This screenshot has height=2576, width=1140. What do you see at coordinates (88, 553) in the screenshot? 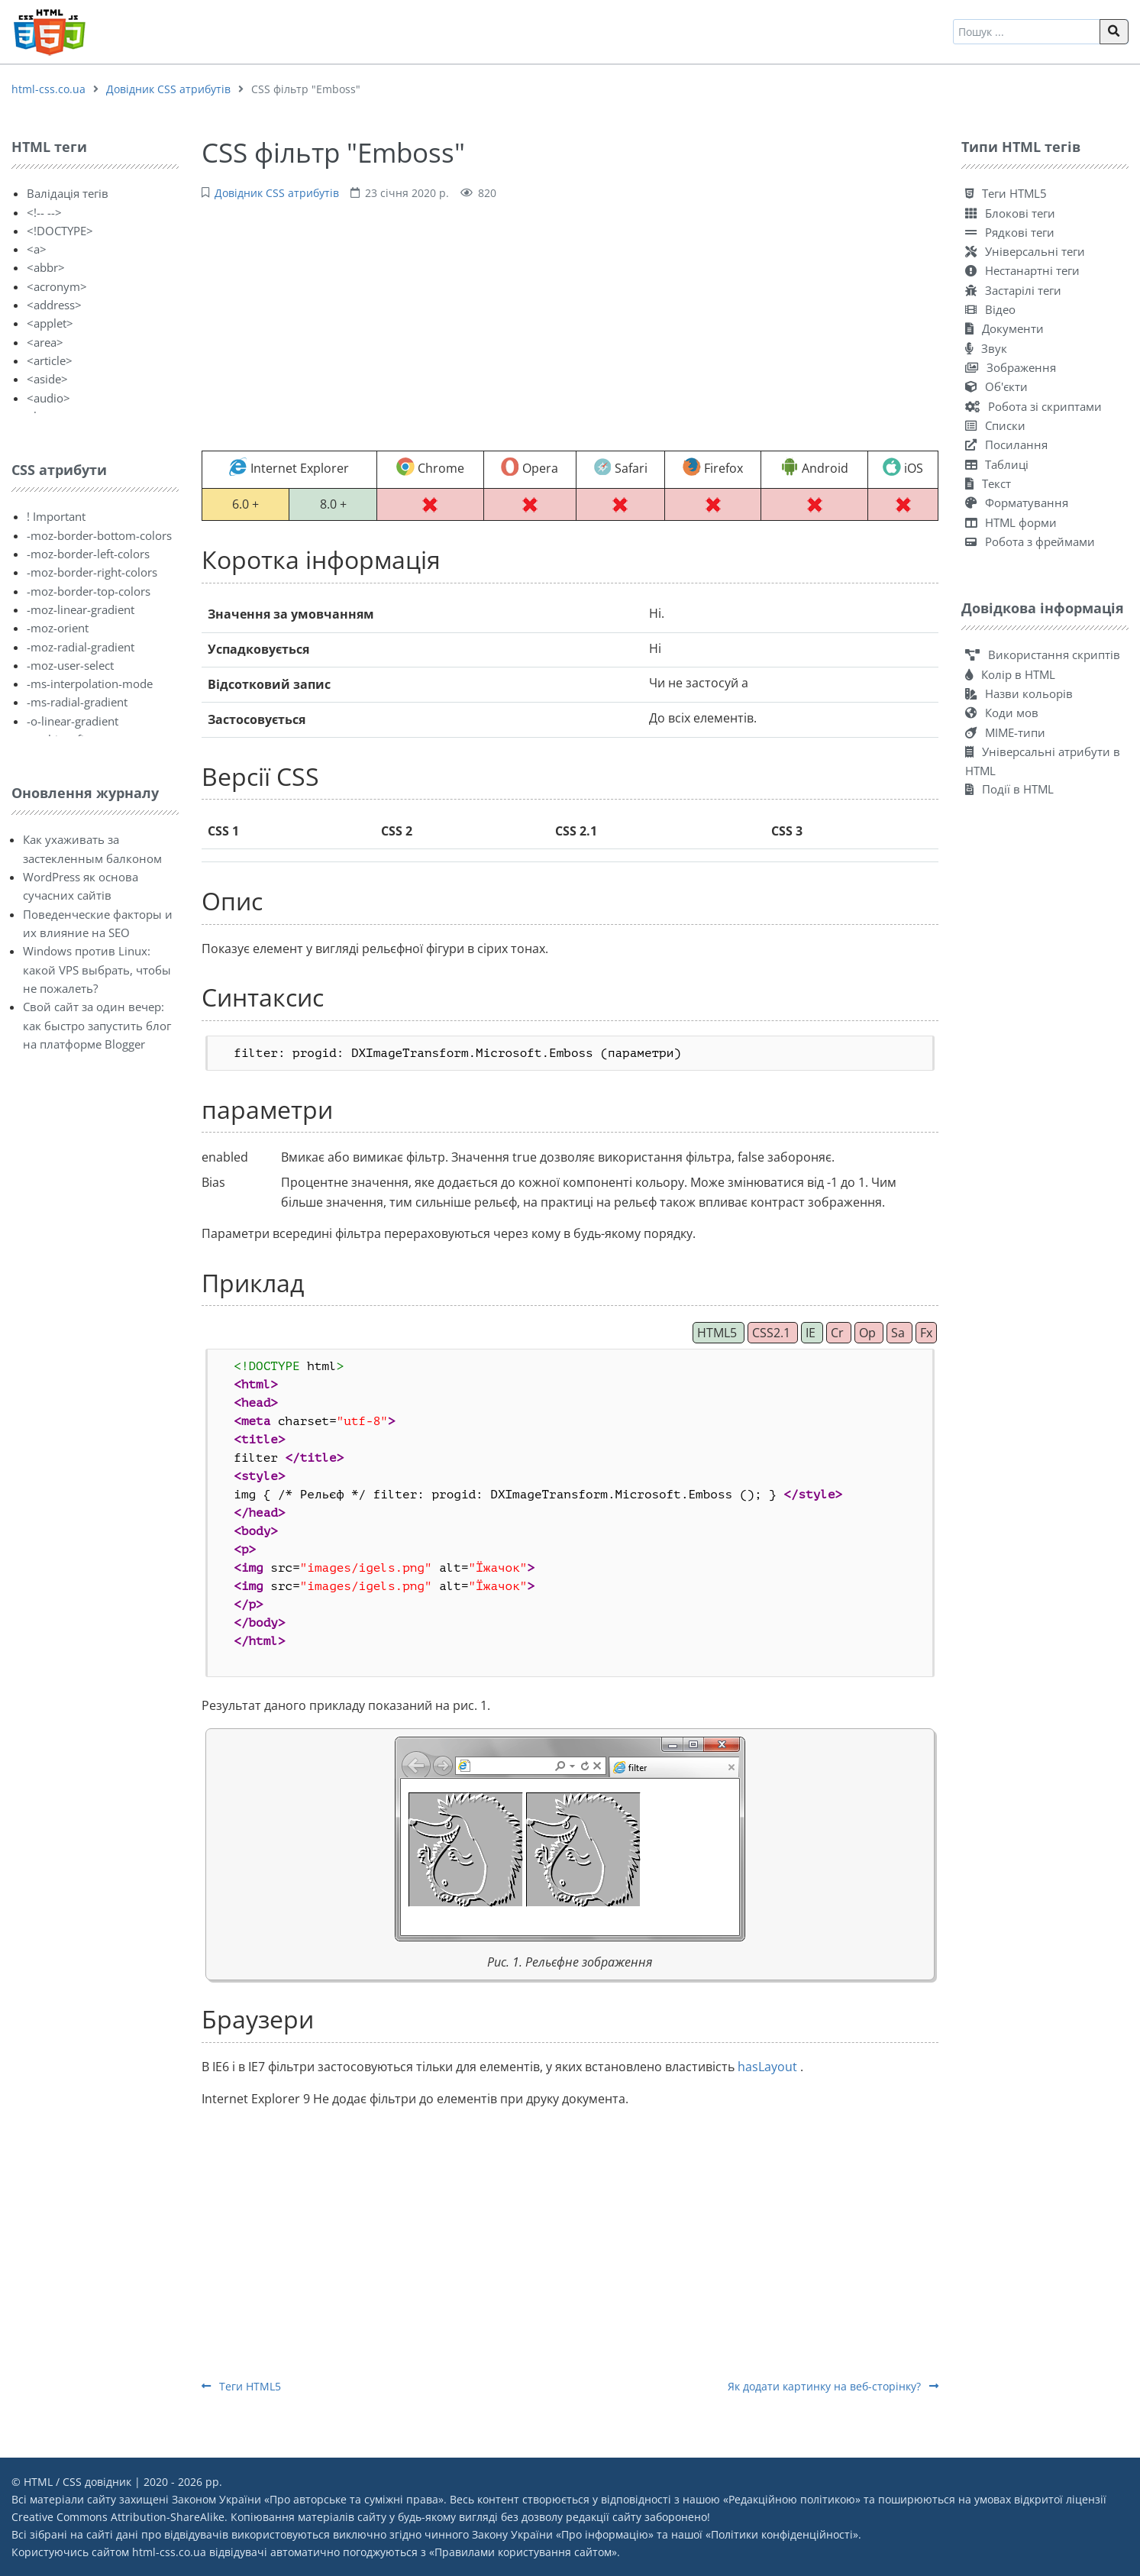
I see `-moz-border-left-colors` at bounding box center [88, 553].